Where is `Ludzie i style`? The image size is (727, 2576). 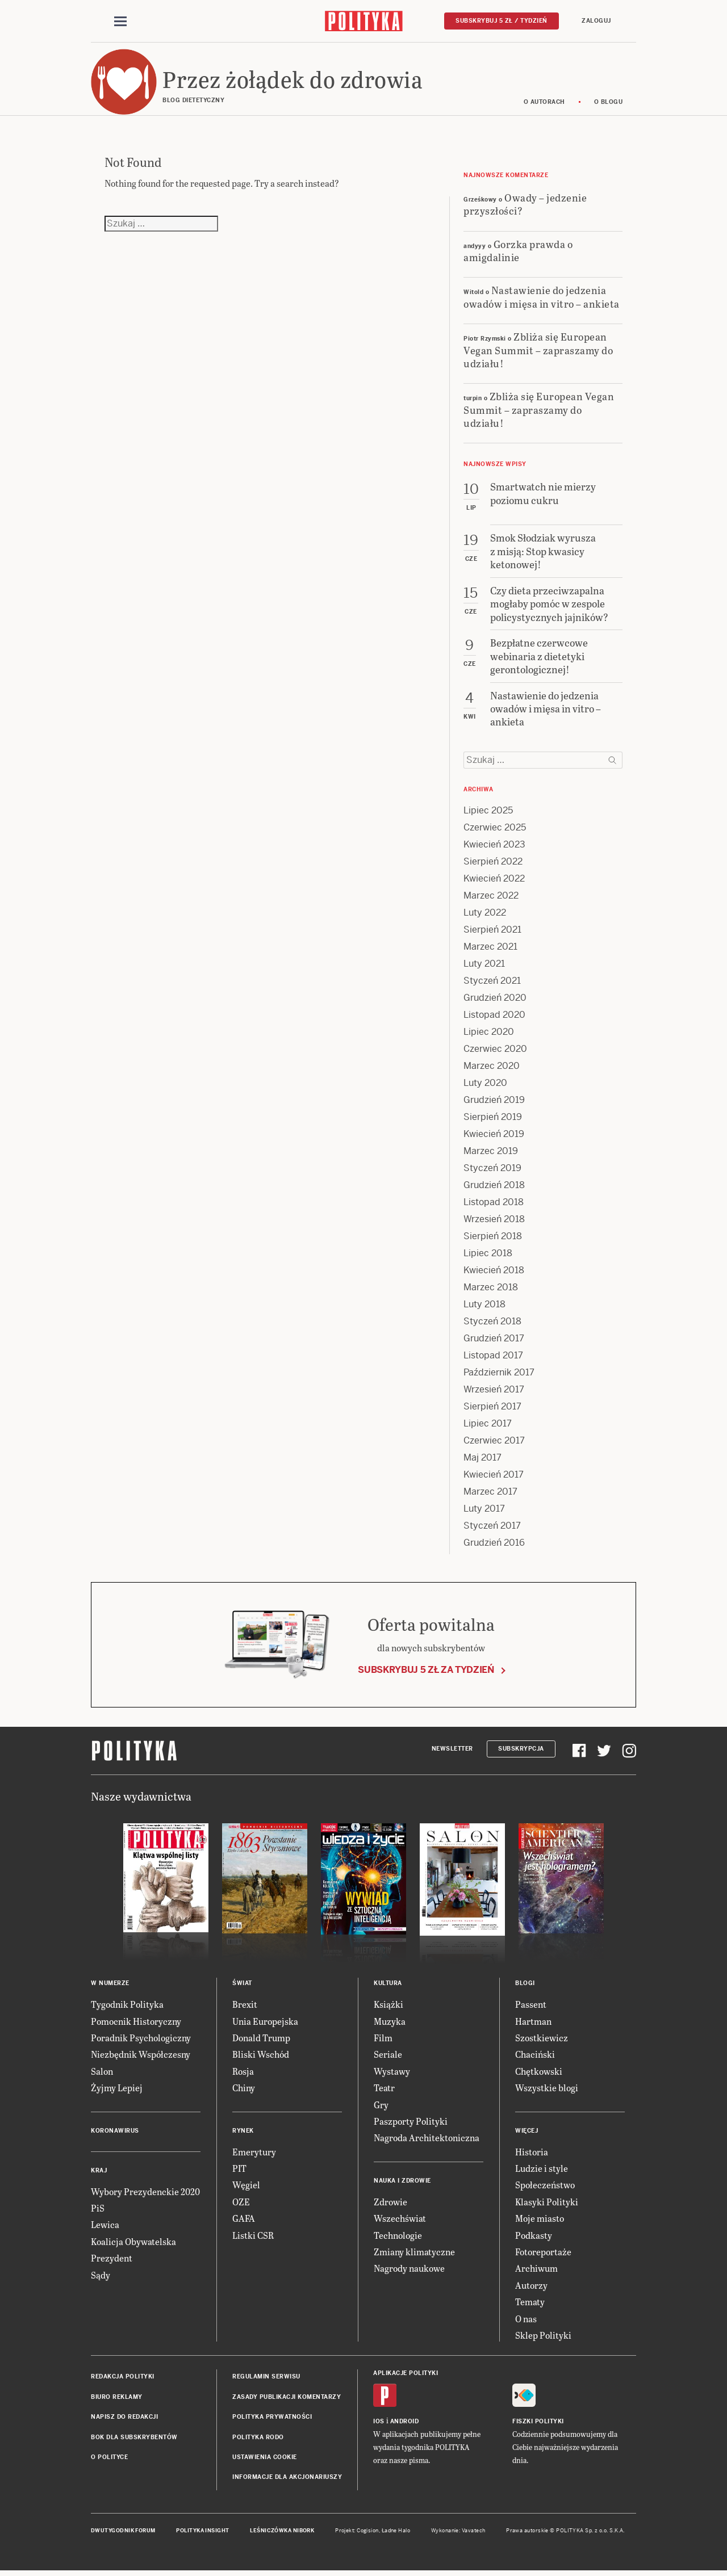 Ludzie i style is located at coordinates (541, 2169).